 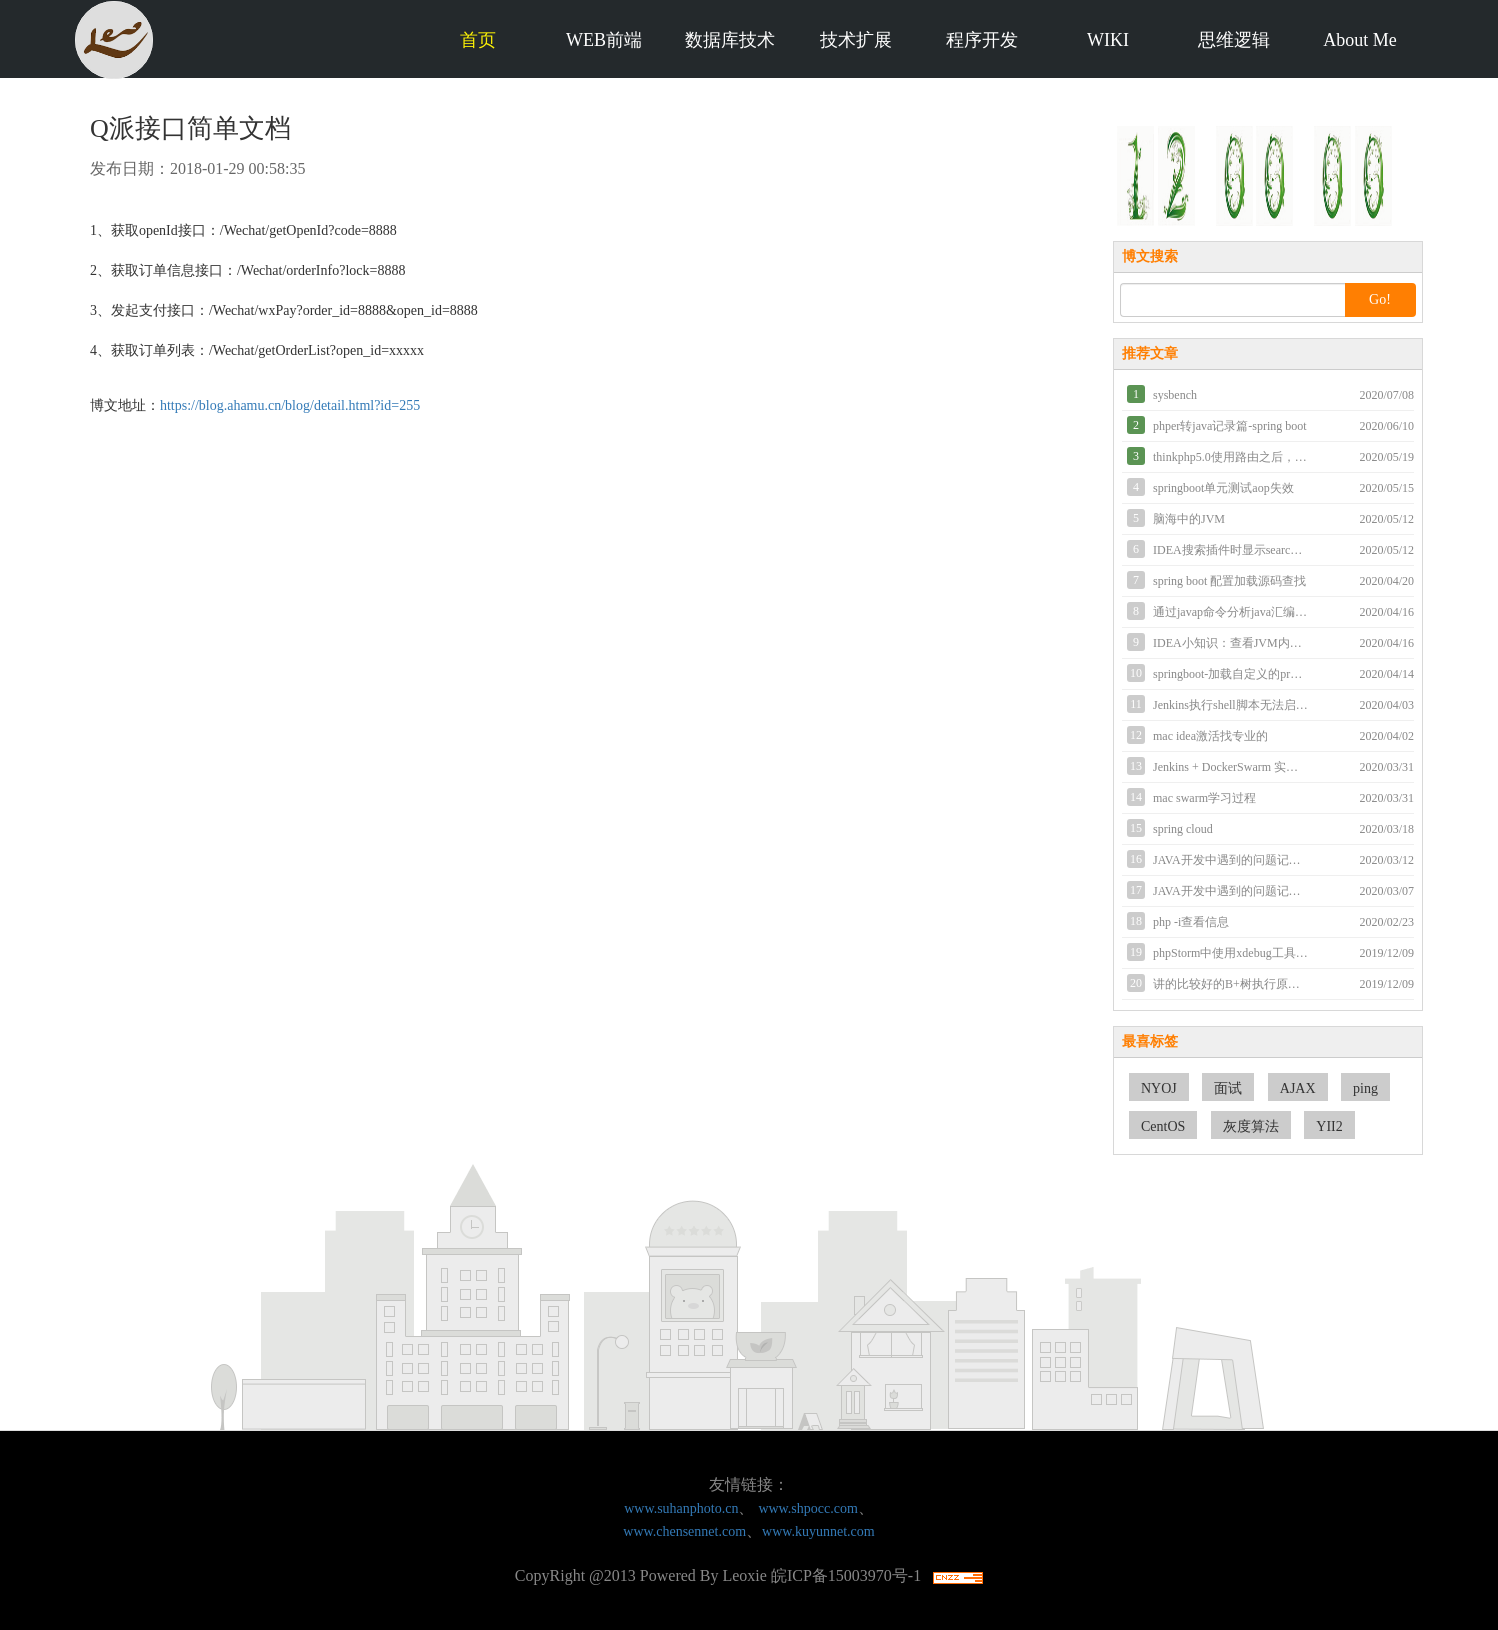 I want to click on AJAX, so click(x=1298, y=1088).